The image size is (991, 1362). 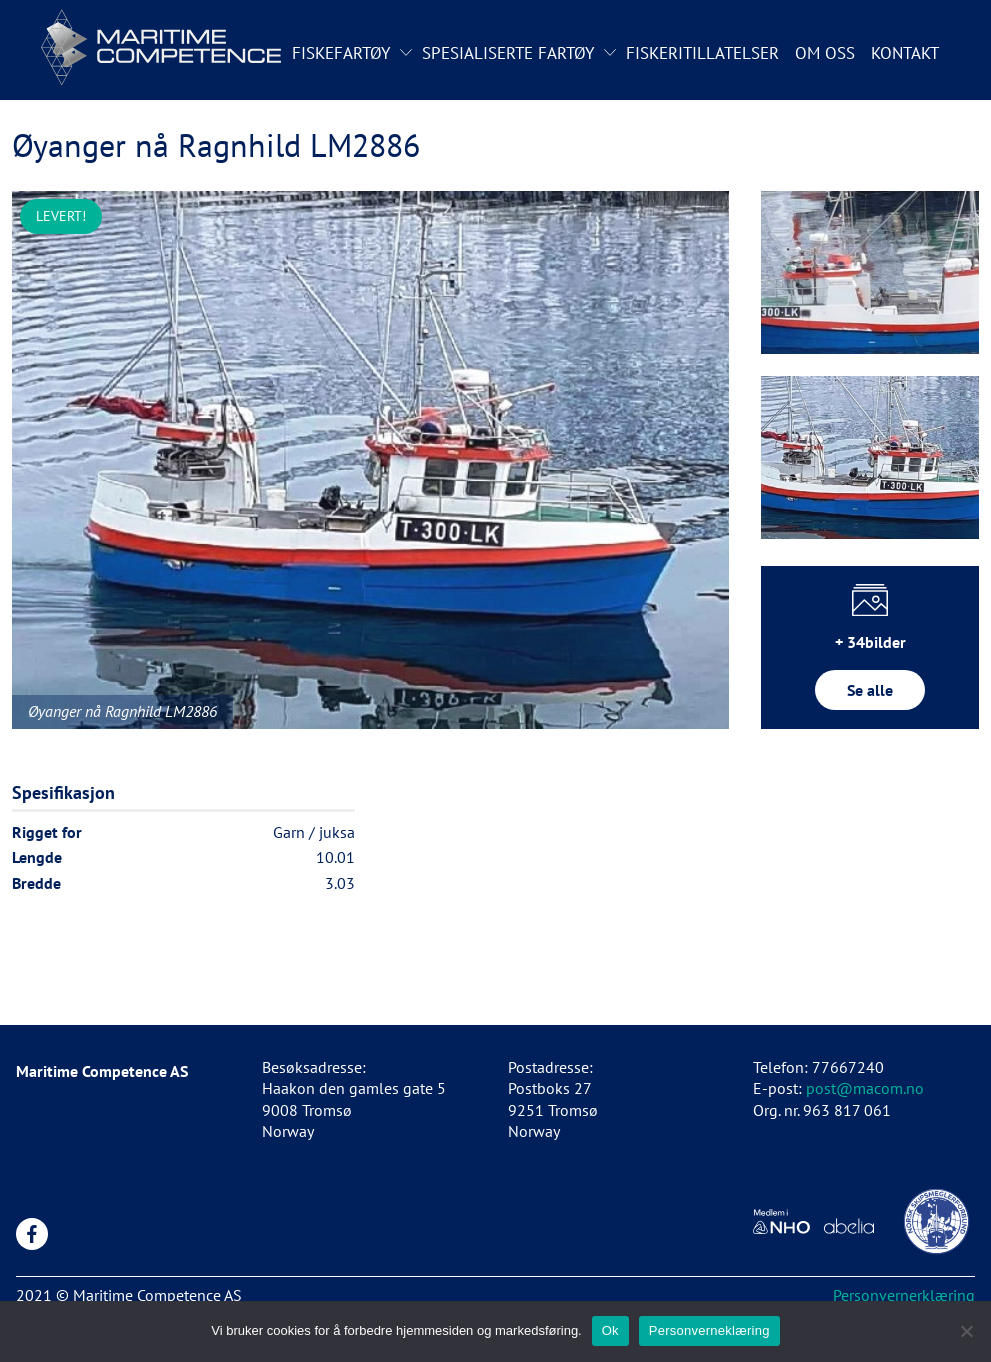 What do you see at coordinates (610, 1330) in the screenshot?
I see `Ok` at bounding box center [610, 1330].